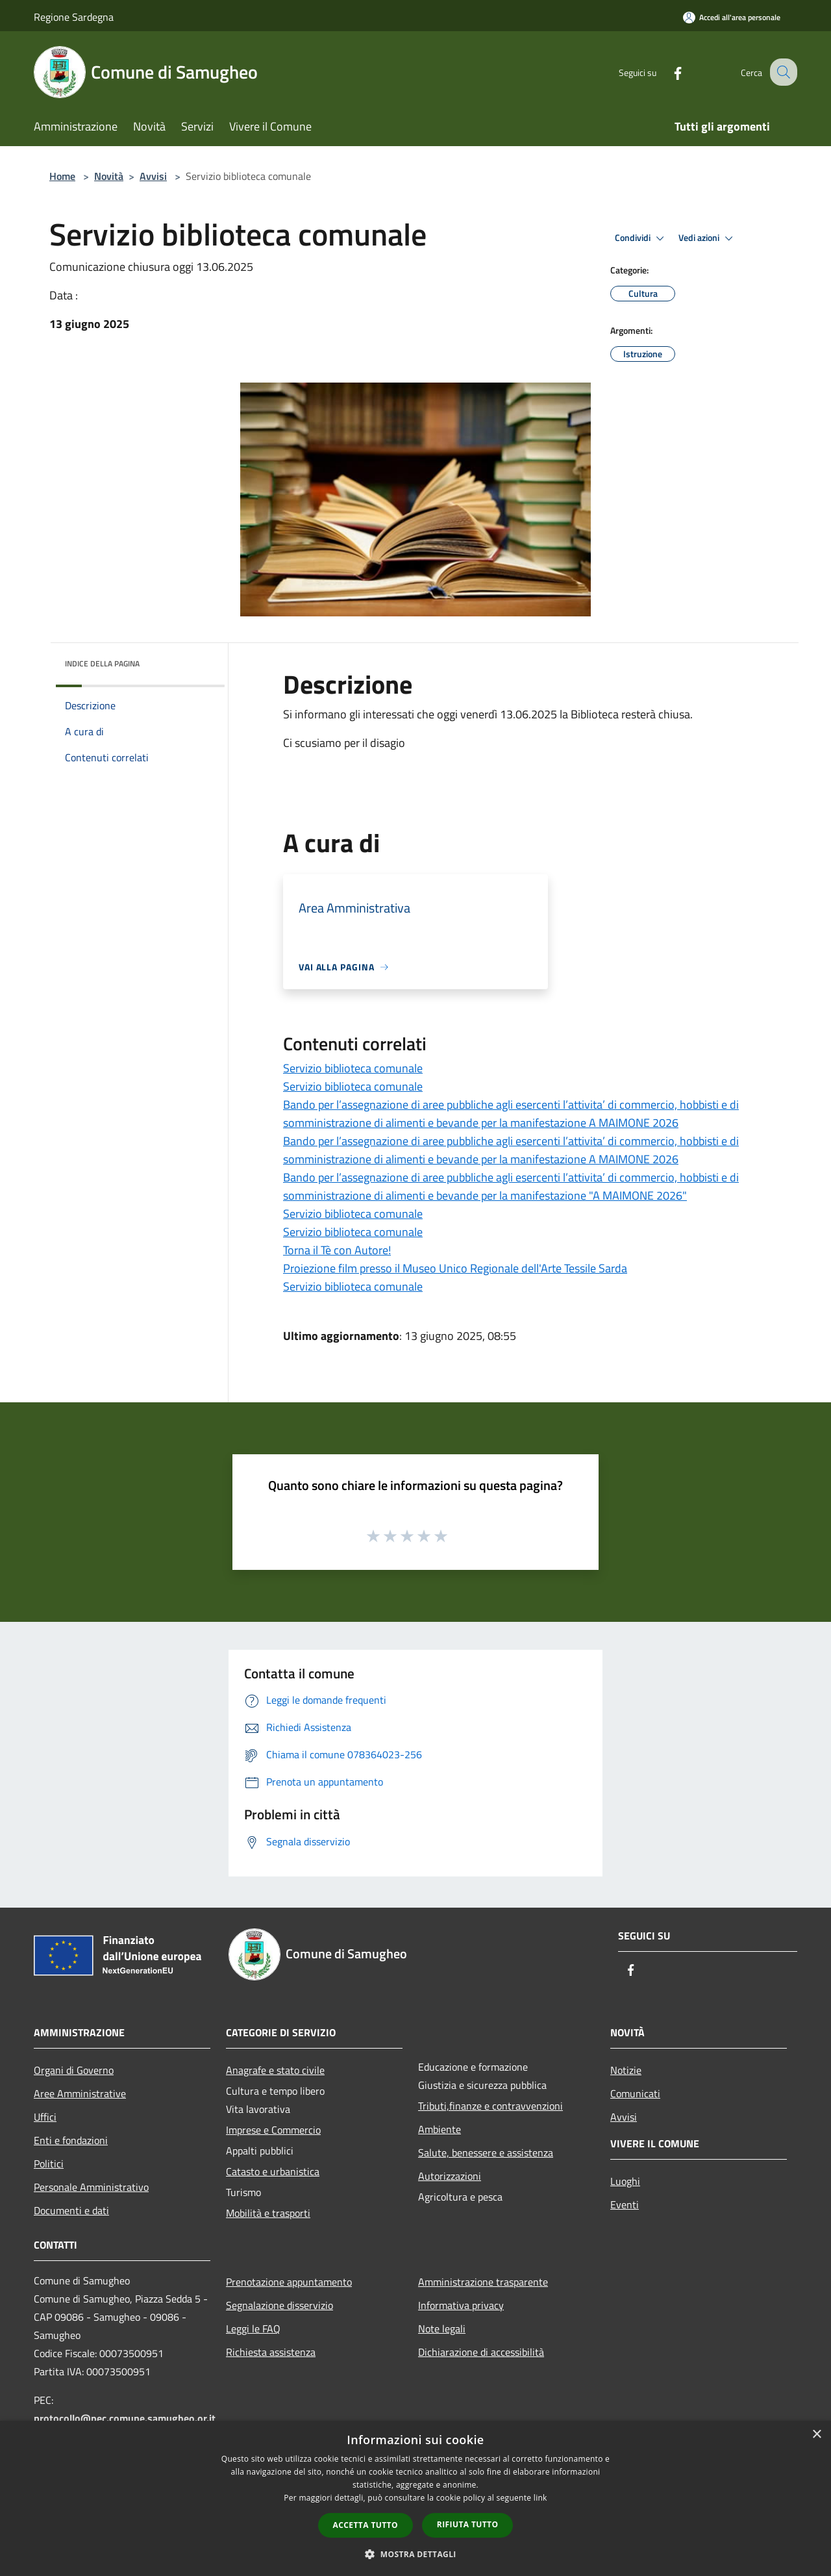  Describe the element at coordinates (625, 2070) in the screenshot. I see `Notizie` at that location.